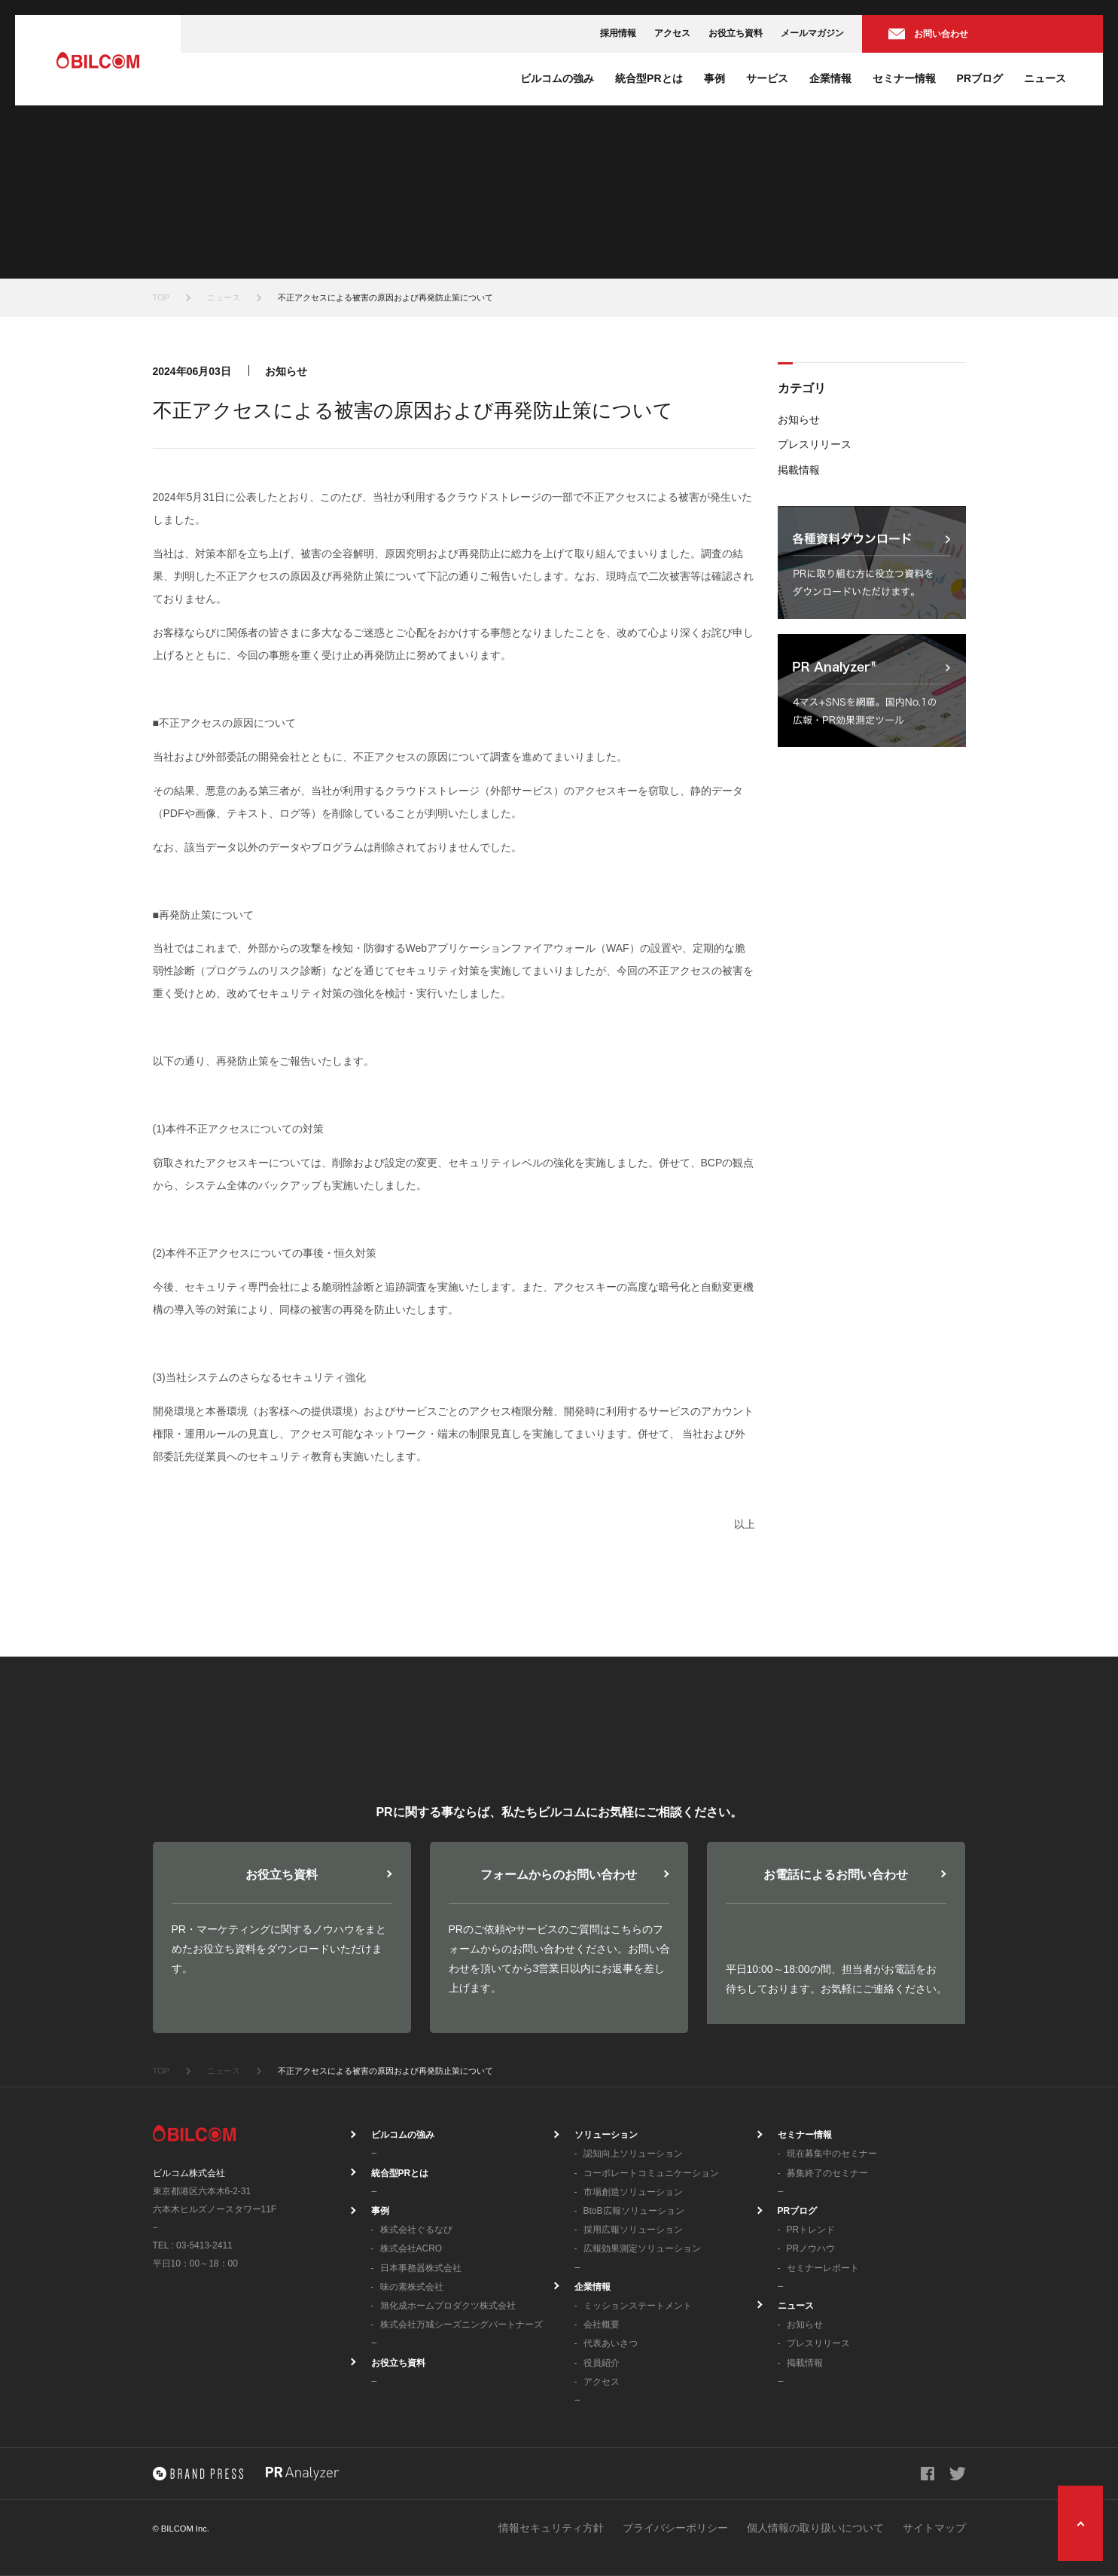 Image resolution: width=1118 pixels, height=2576 pixels. I want to click on 採用広報ソリューション, so click(633, 2229).